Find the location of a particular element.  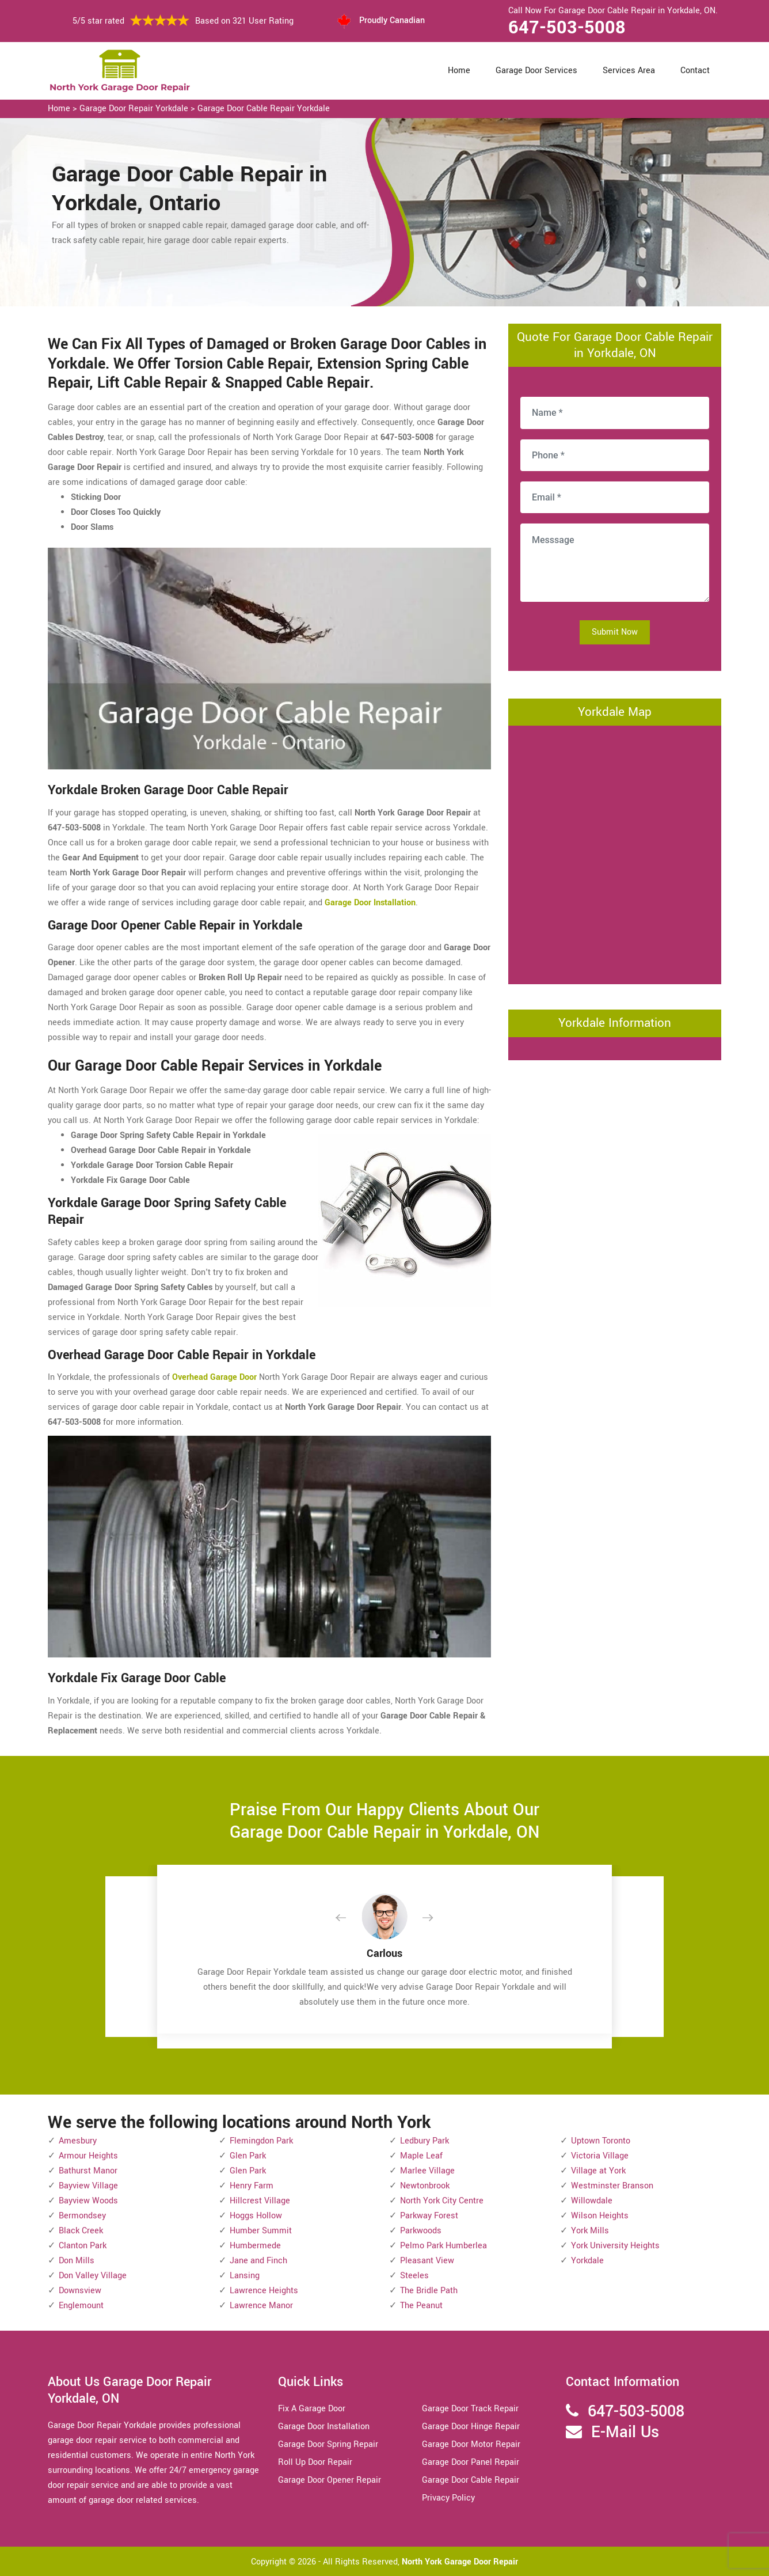

E-Mail Us is located at coordinates (625, 2432).